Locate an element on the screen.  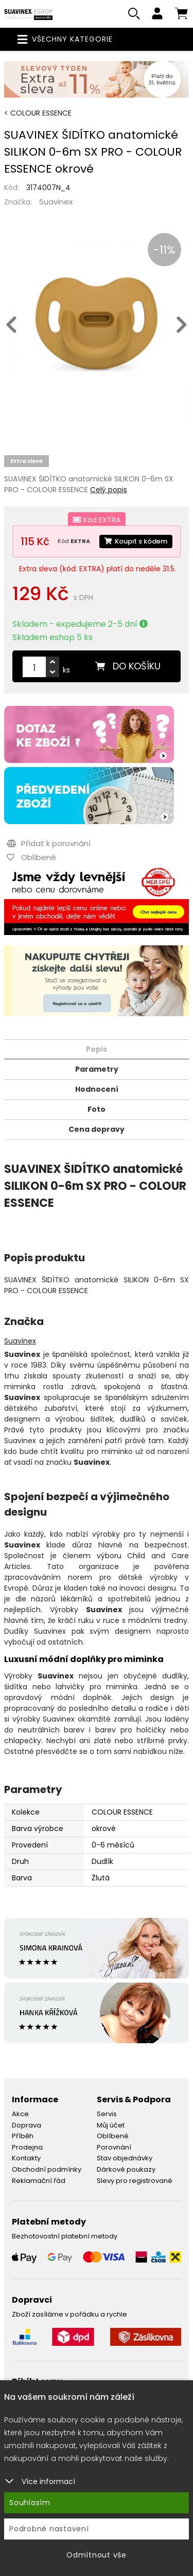
Obchodní podmínky is located at coordinates (46, 2169).